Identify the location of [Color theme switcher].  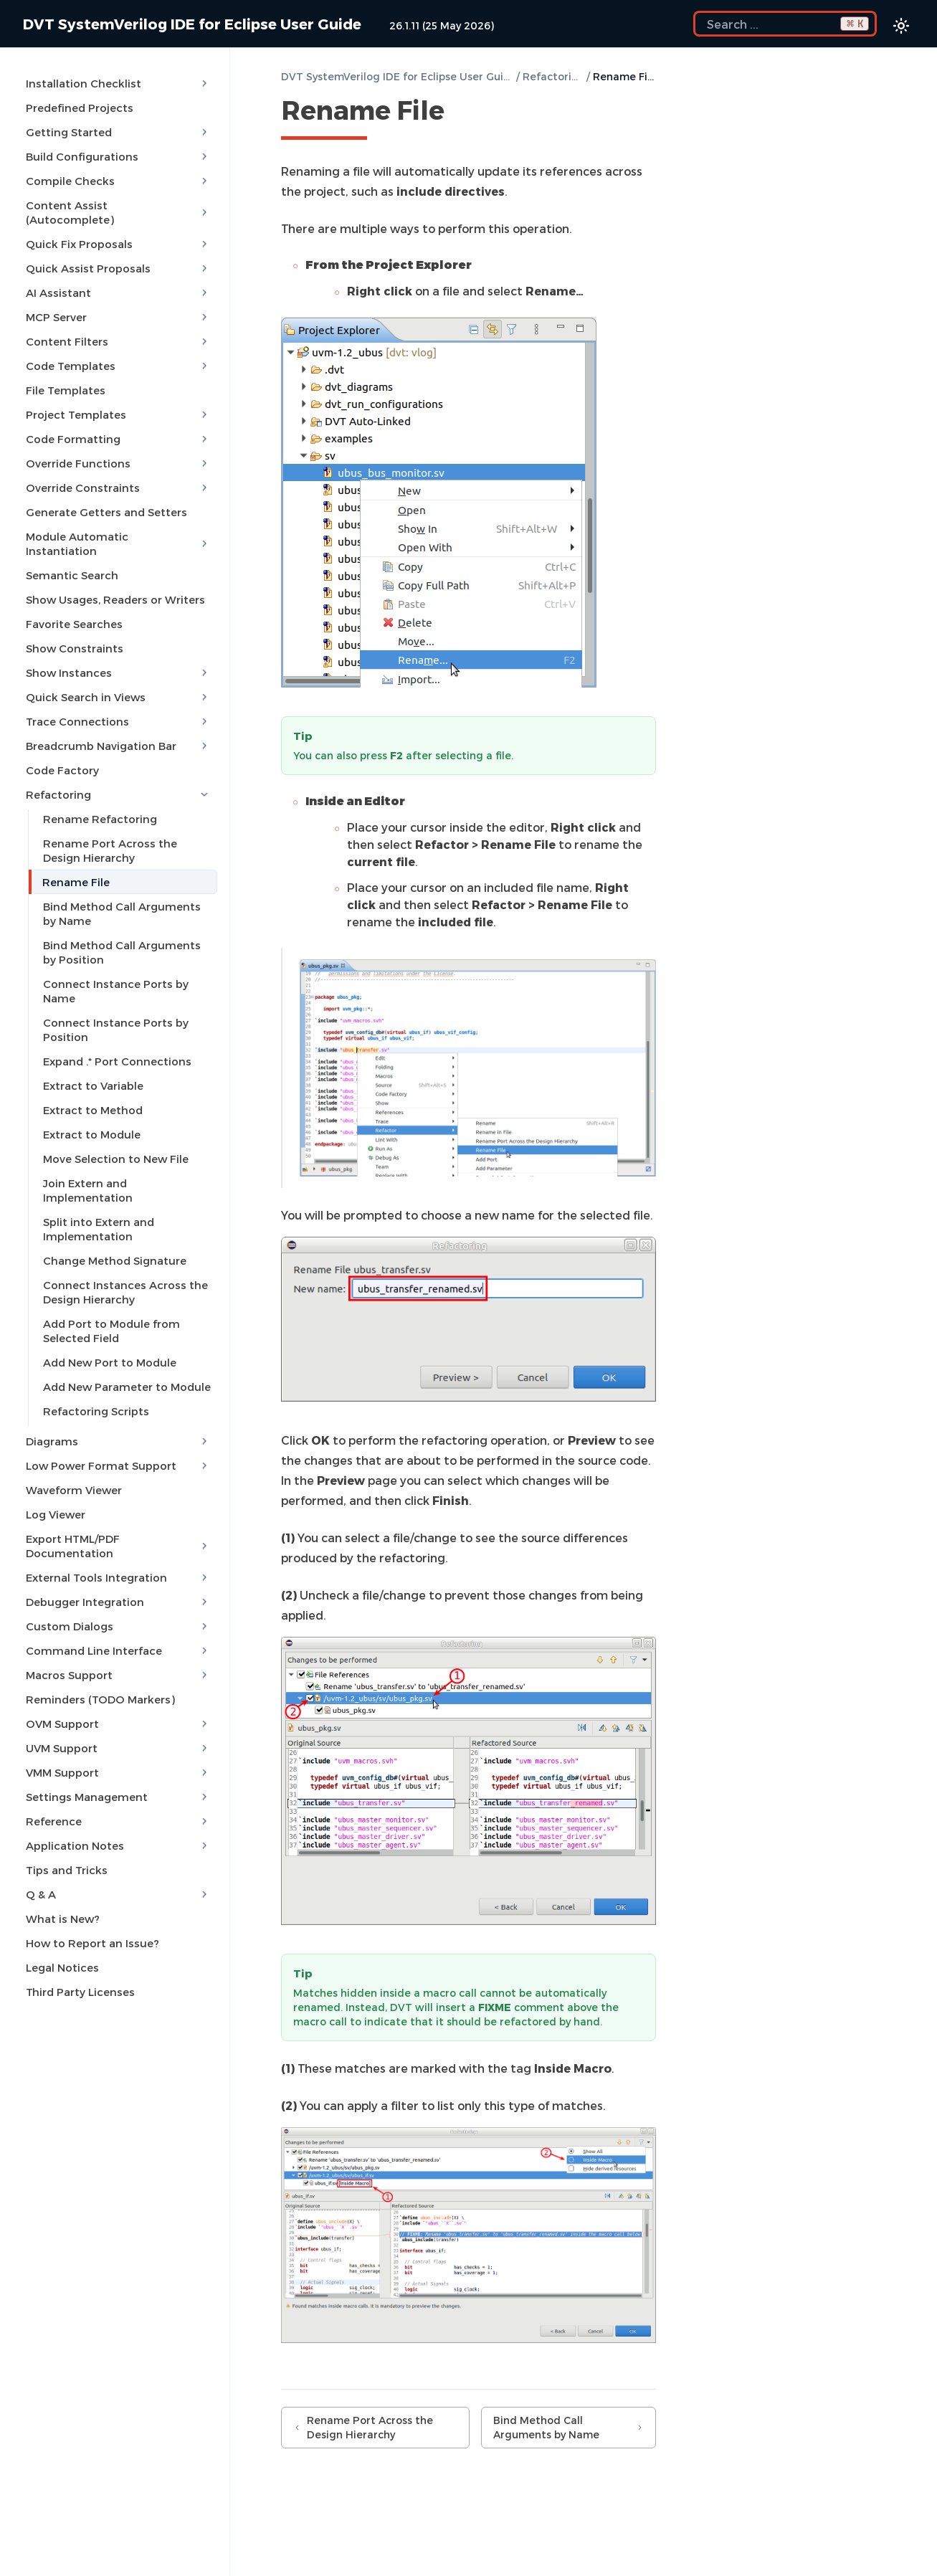
(901, 26).